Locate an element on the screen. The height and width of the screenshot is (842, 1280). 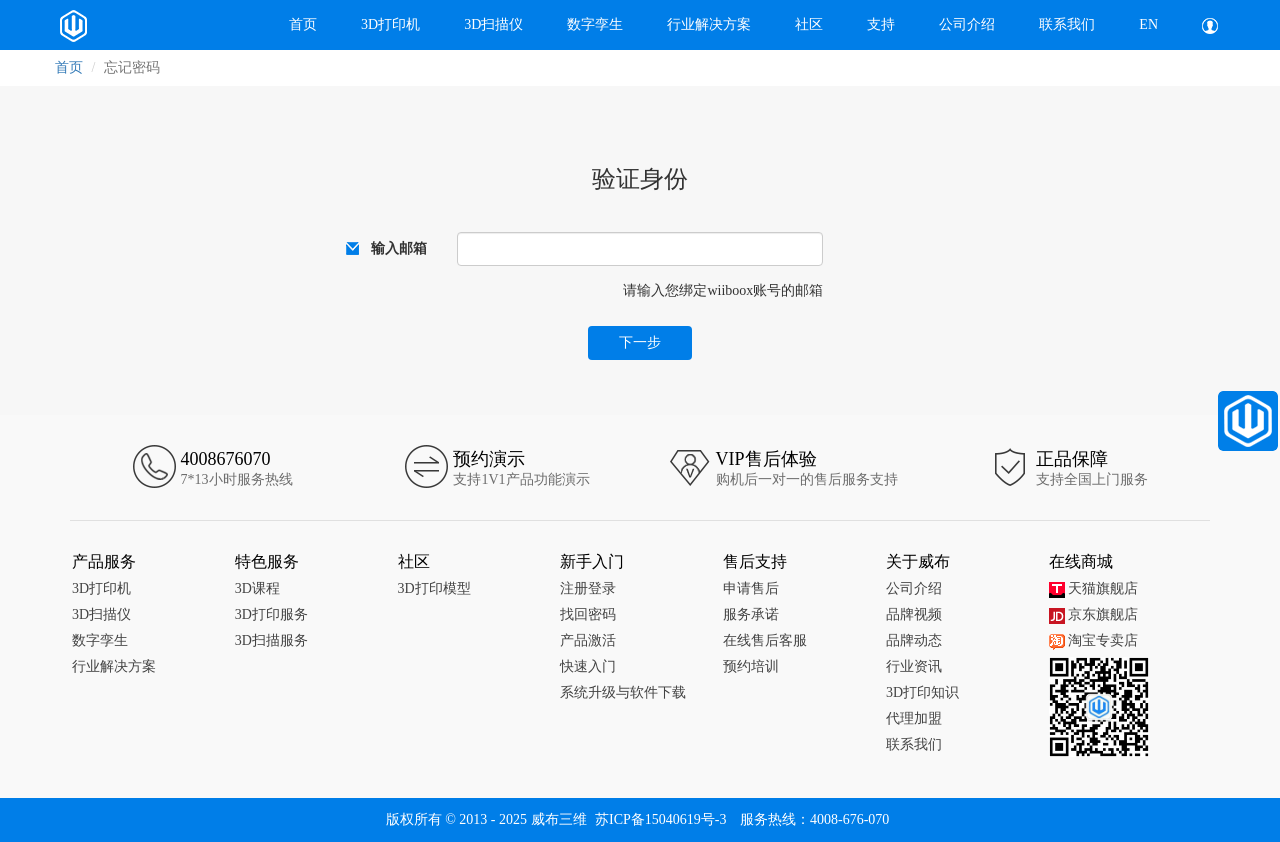
系统升级与软件下载 is located at coordinates (623, 692).